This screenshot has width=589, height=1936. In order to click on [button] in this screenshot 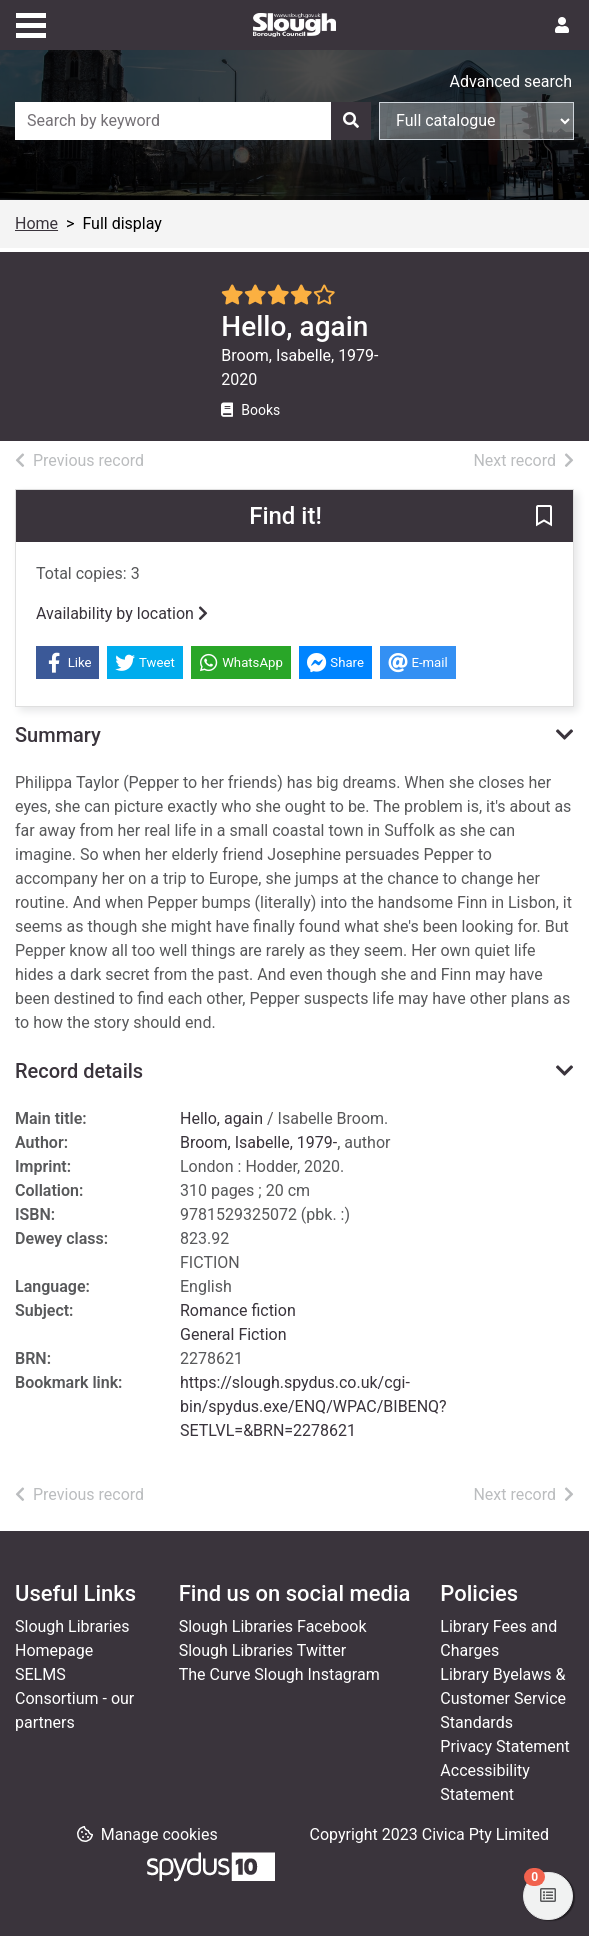, I will do `click(544, 517)`.